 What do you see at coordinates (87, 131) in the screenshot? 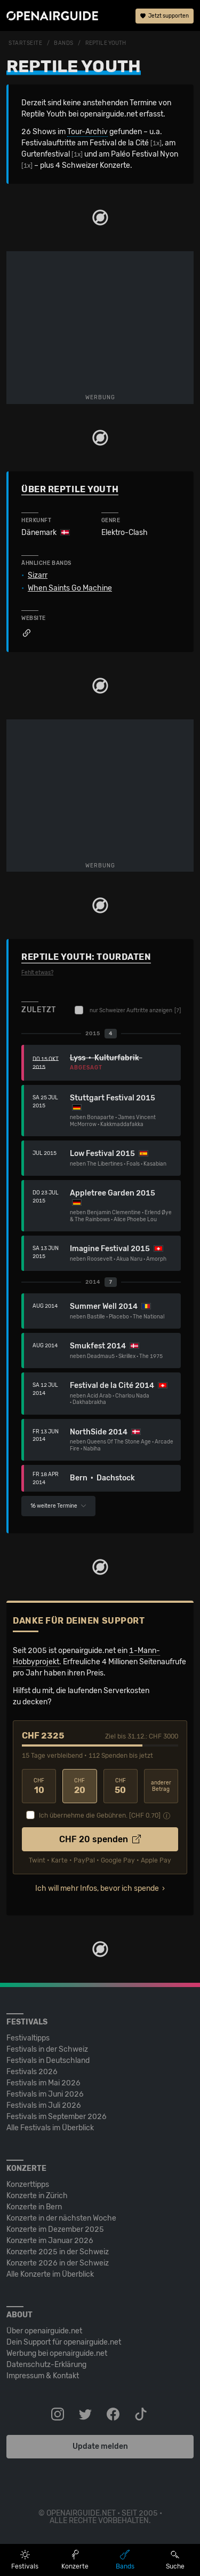
I see `Tour-Archiv` at bounding box center [87, 131].